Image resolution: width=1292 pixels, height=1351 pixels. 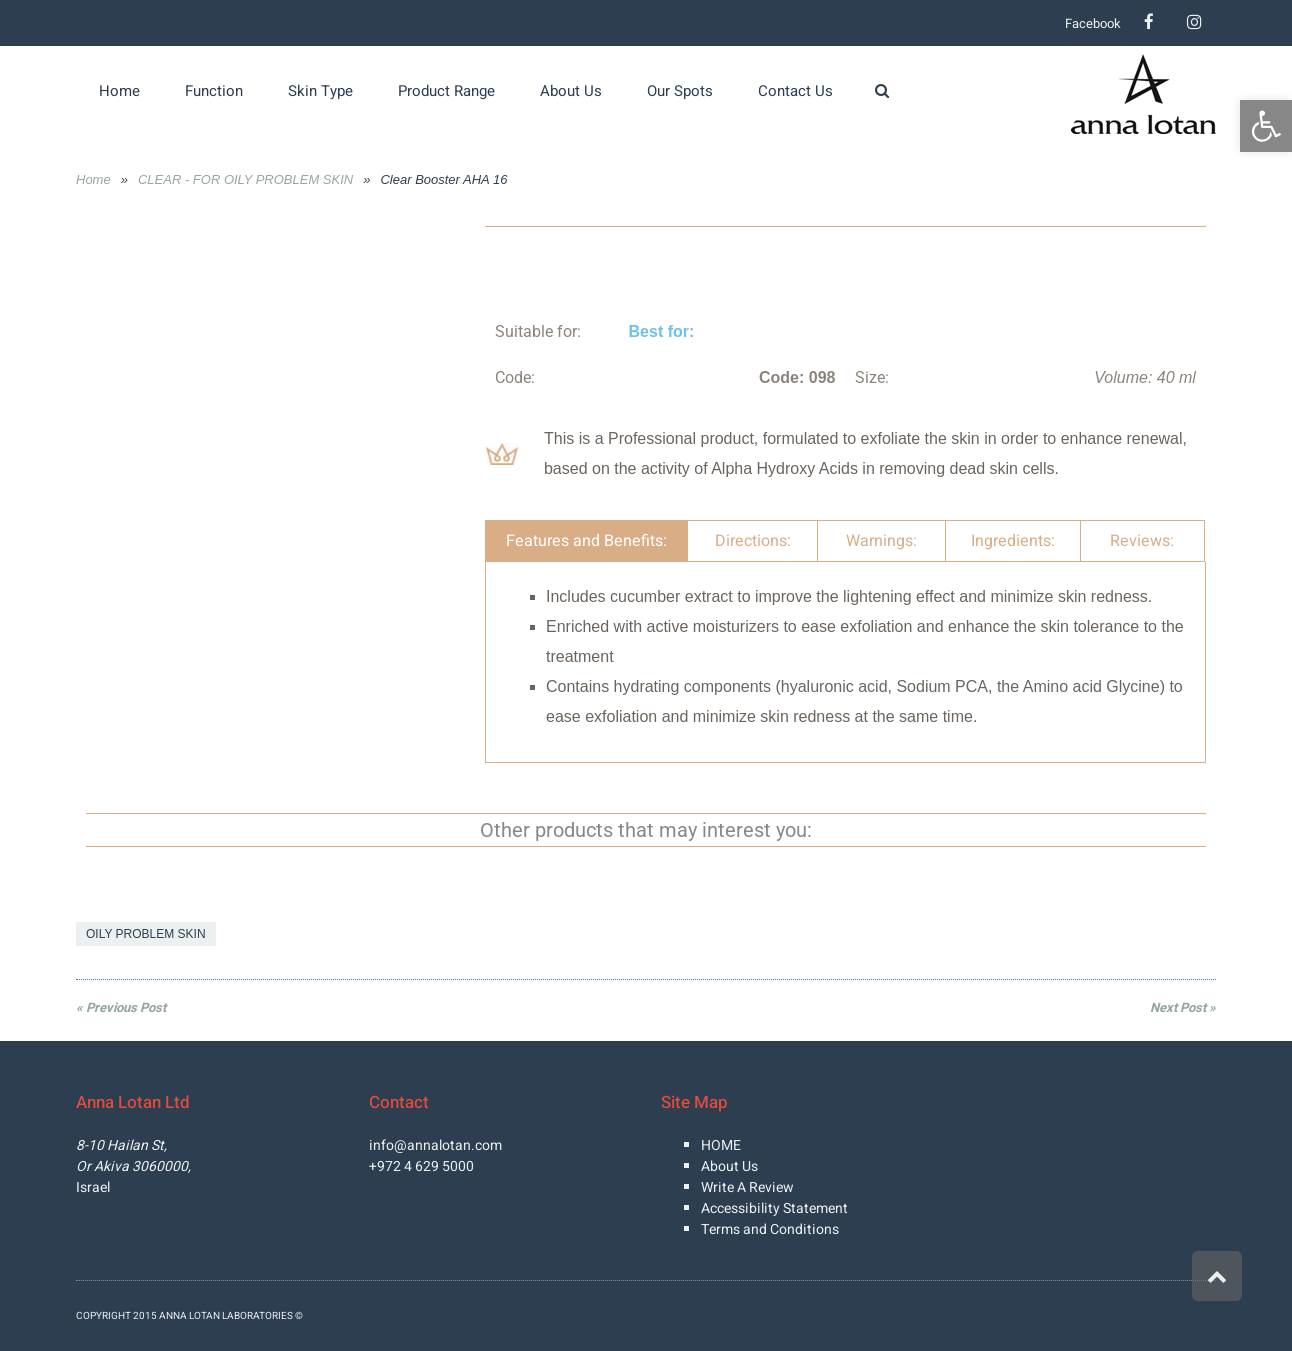 I want to click on Terms and Conditions, so click(x=770, y=1229).